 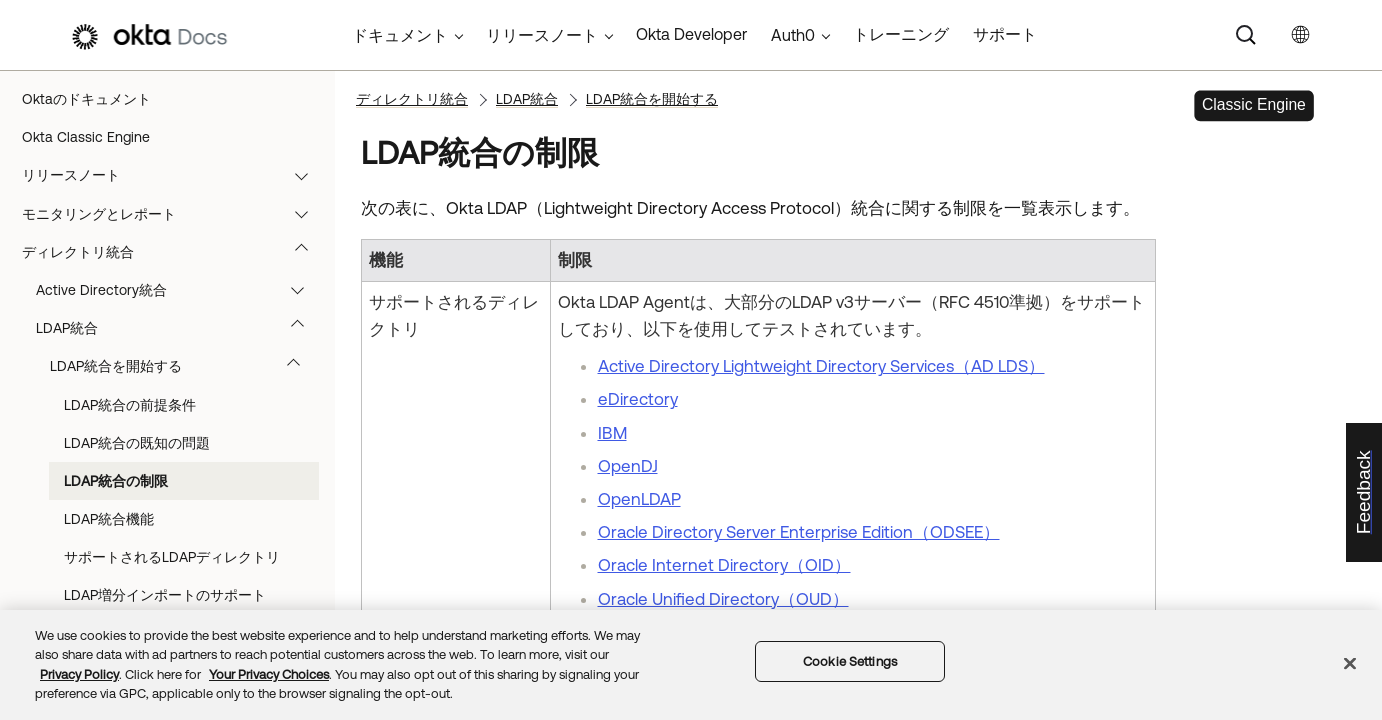 I want to click on LDAP統合, so click(x=179, y=328).